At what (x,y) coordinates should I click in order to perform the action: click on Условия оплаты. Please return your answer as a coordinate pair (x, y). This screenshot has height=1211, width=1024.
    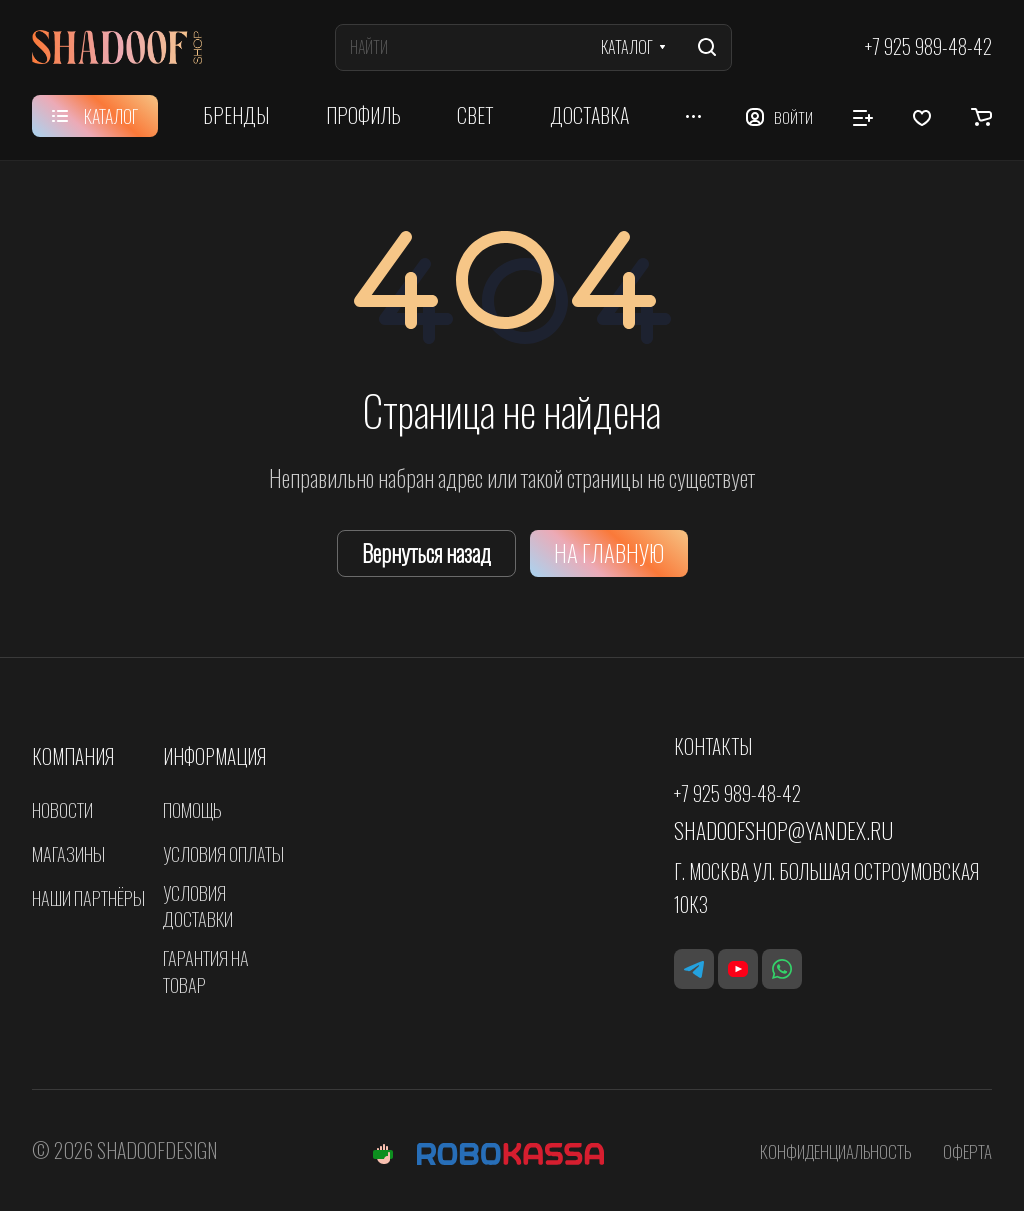
    Looking at the image, I should click on (223, 853).